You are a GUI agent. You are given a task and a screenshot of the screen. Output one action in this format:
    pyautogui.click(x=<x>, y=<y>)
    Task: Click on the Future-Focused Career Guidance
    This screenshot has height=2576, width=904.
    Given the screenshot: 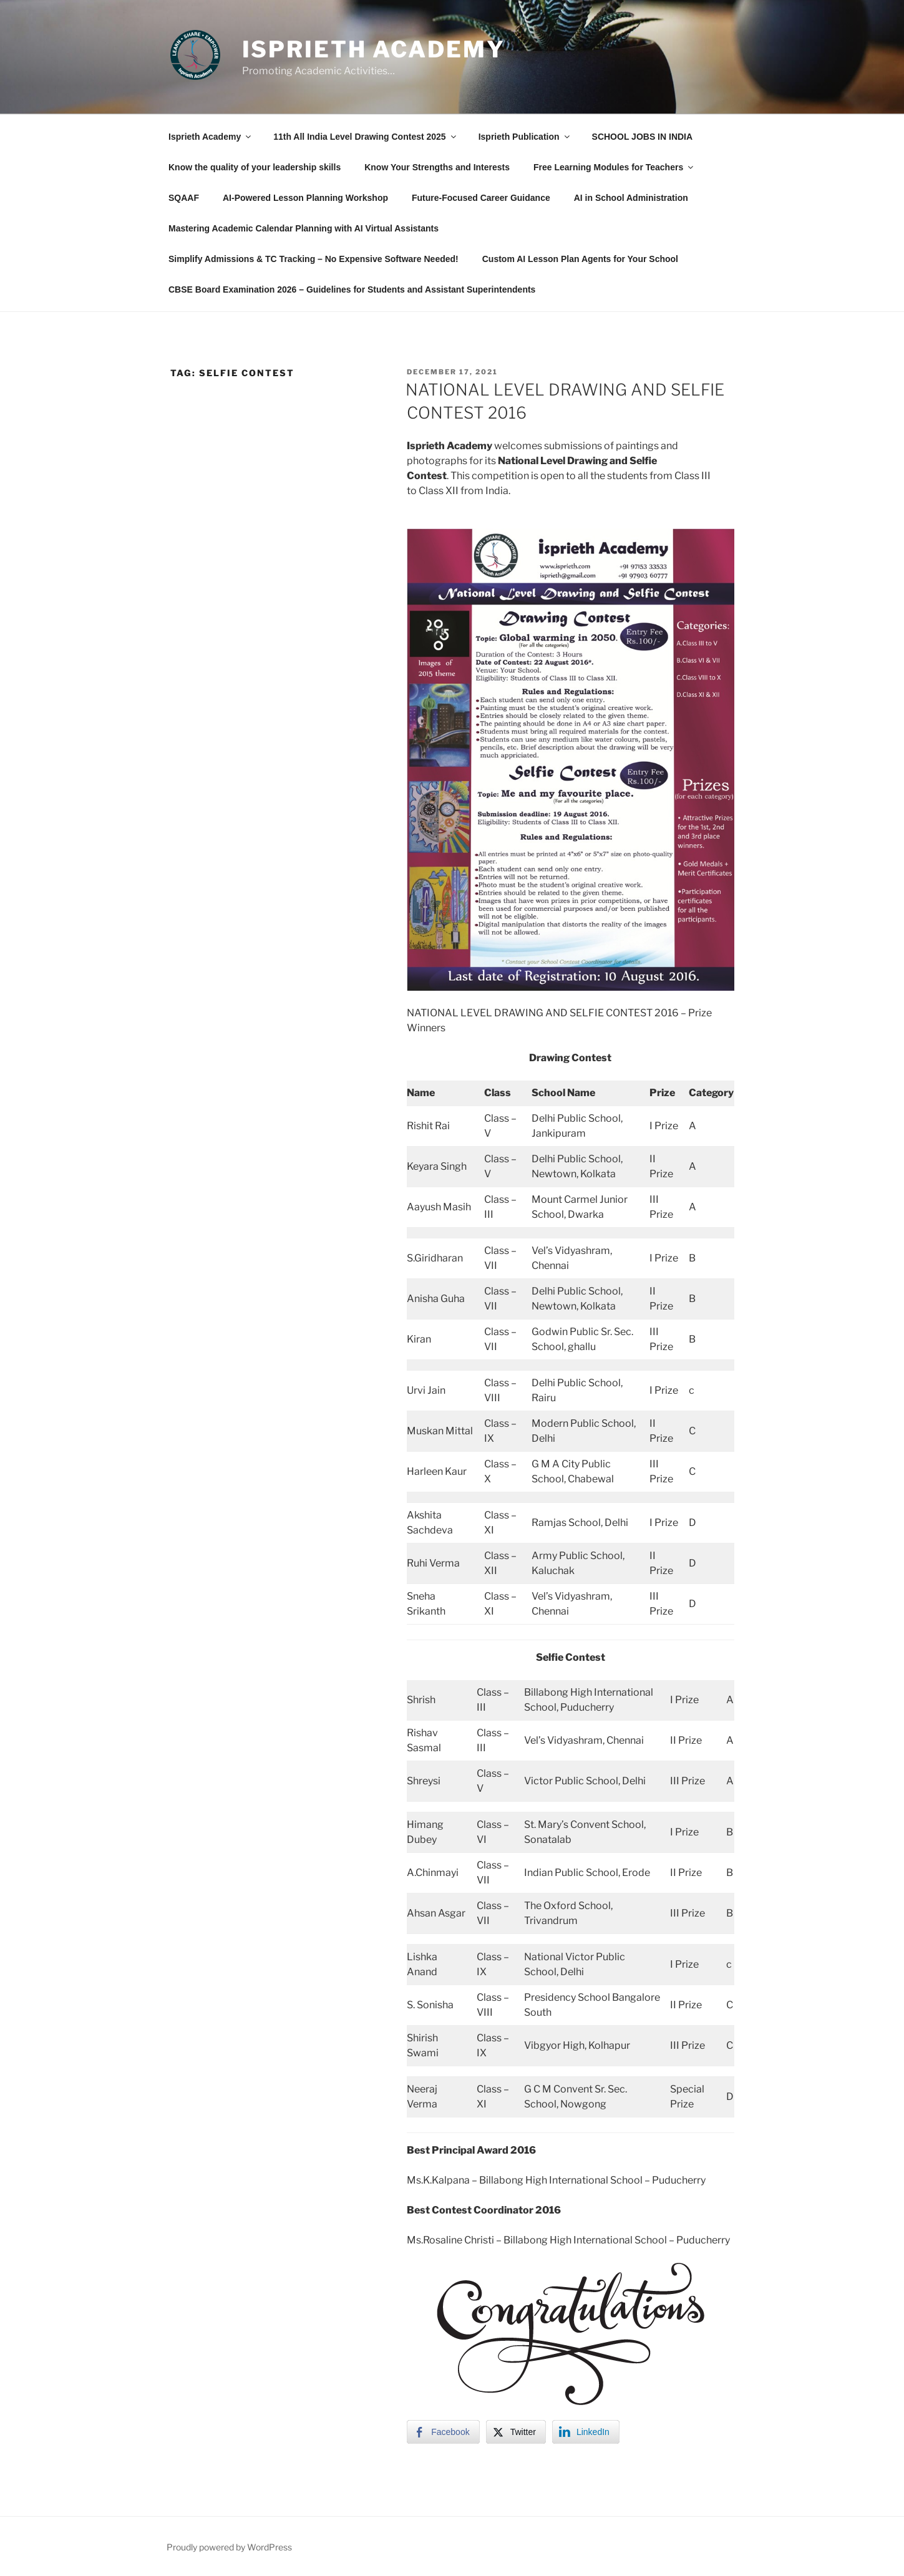 What is the action you would take?
    pyautogui.click(x=481, y=198)
    